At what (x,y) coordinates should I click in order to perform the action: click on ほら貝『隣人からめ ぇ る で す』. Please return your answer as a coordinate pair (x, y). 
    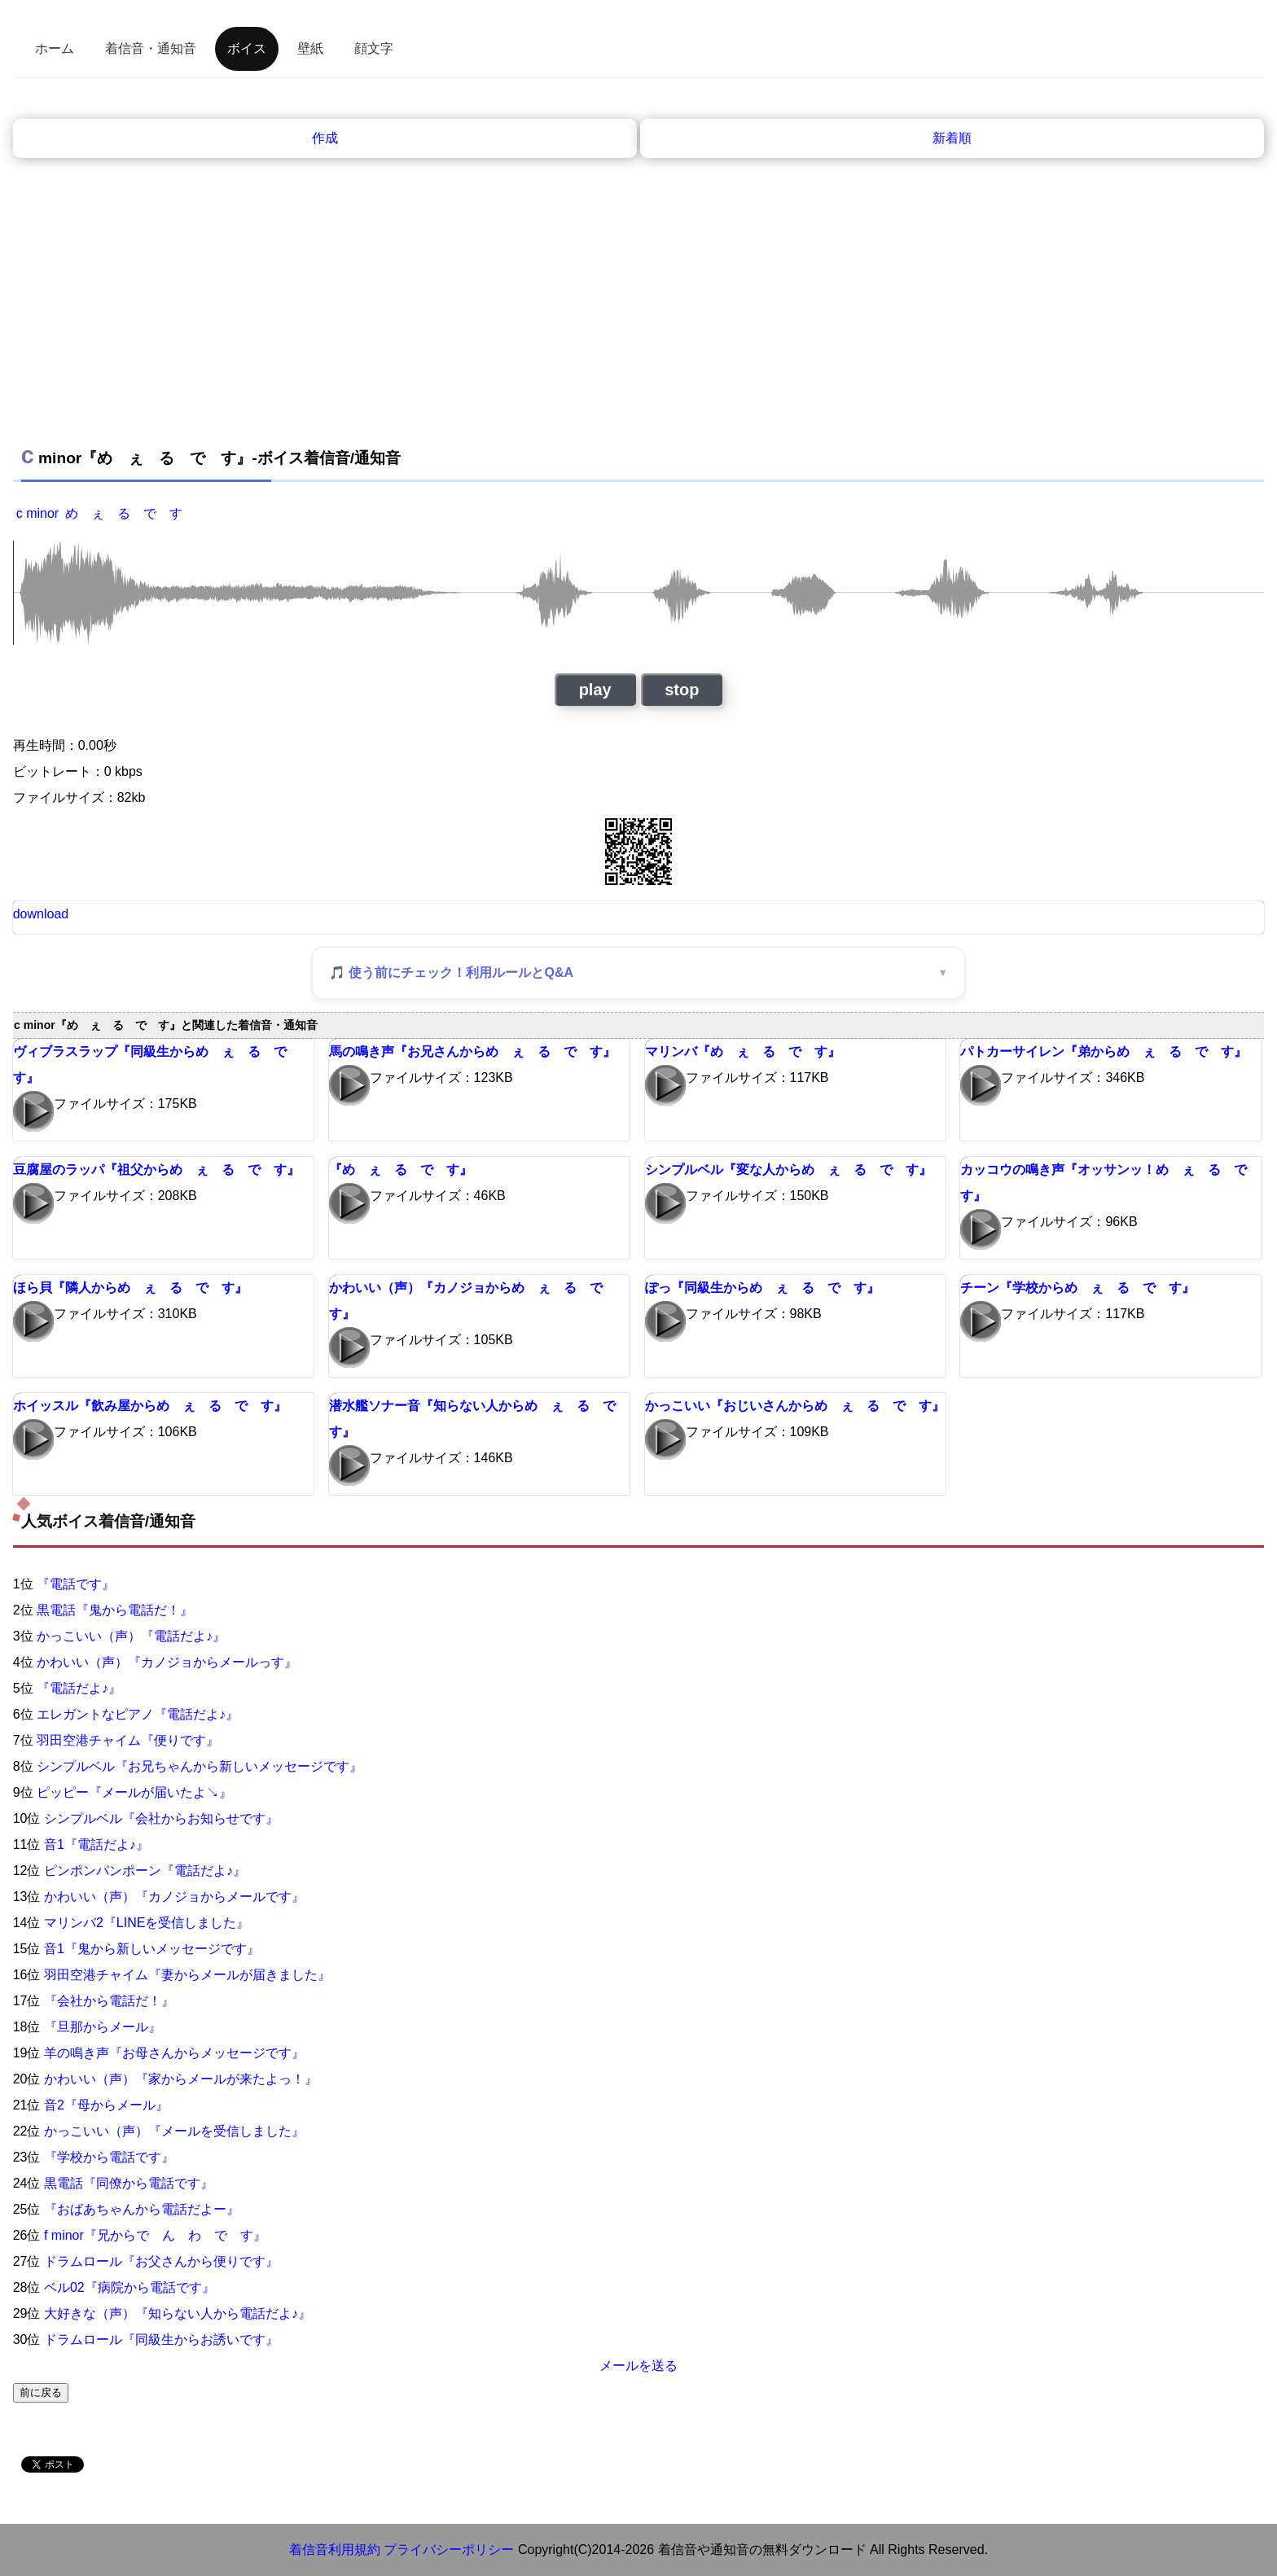
    Looking at the image, I should click on (130, 1288).